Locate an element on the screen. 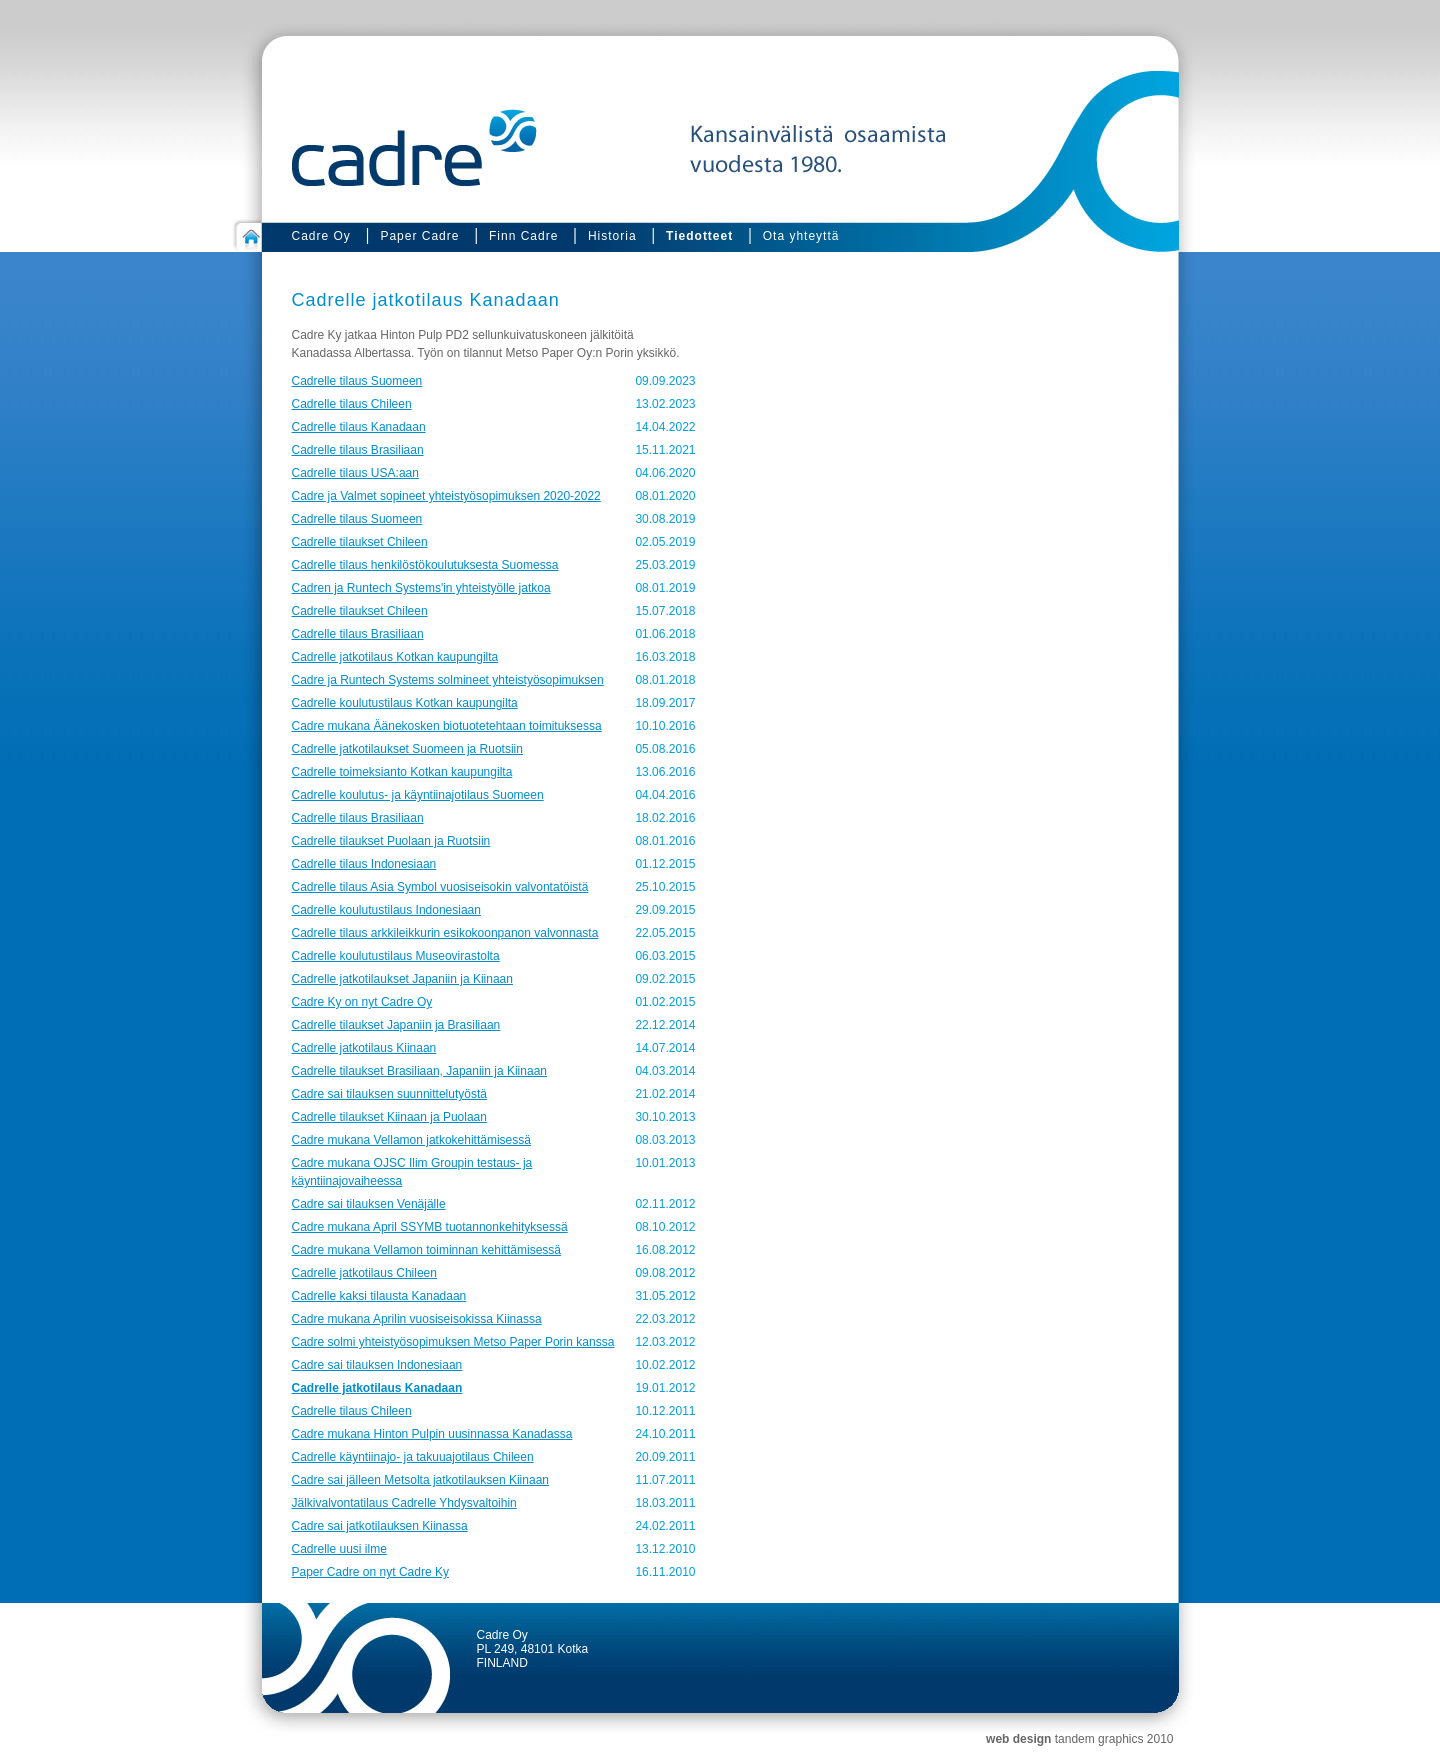 The width and height of the screenshot is (1440, 1758). Cadre sai tilauksen Indonesiaan is located at coordinates (377, 1365).